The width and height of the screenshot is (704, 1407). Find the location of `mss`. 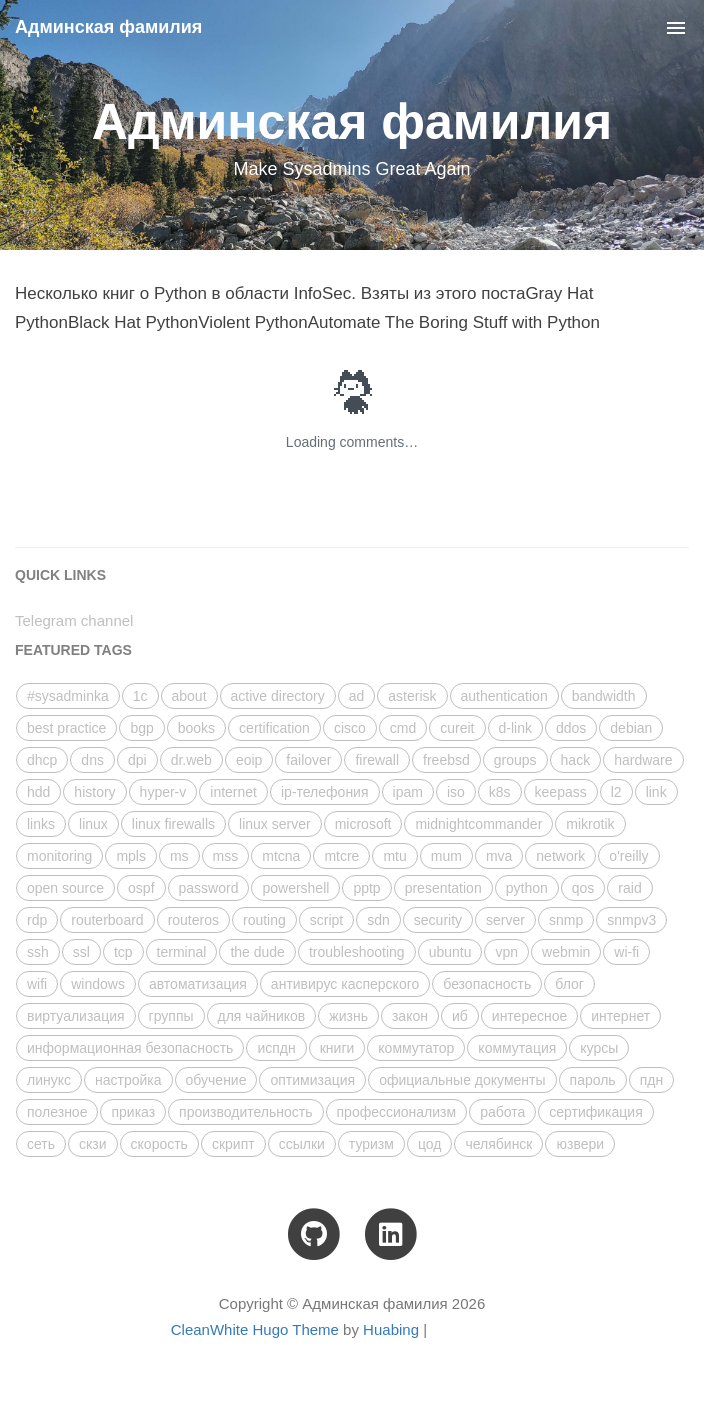

mss is located at coordinates (226, 856).